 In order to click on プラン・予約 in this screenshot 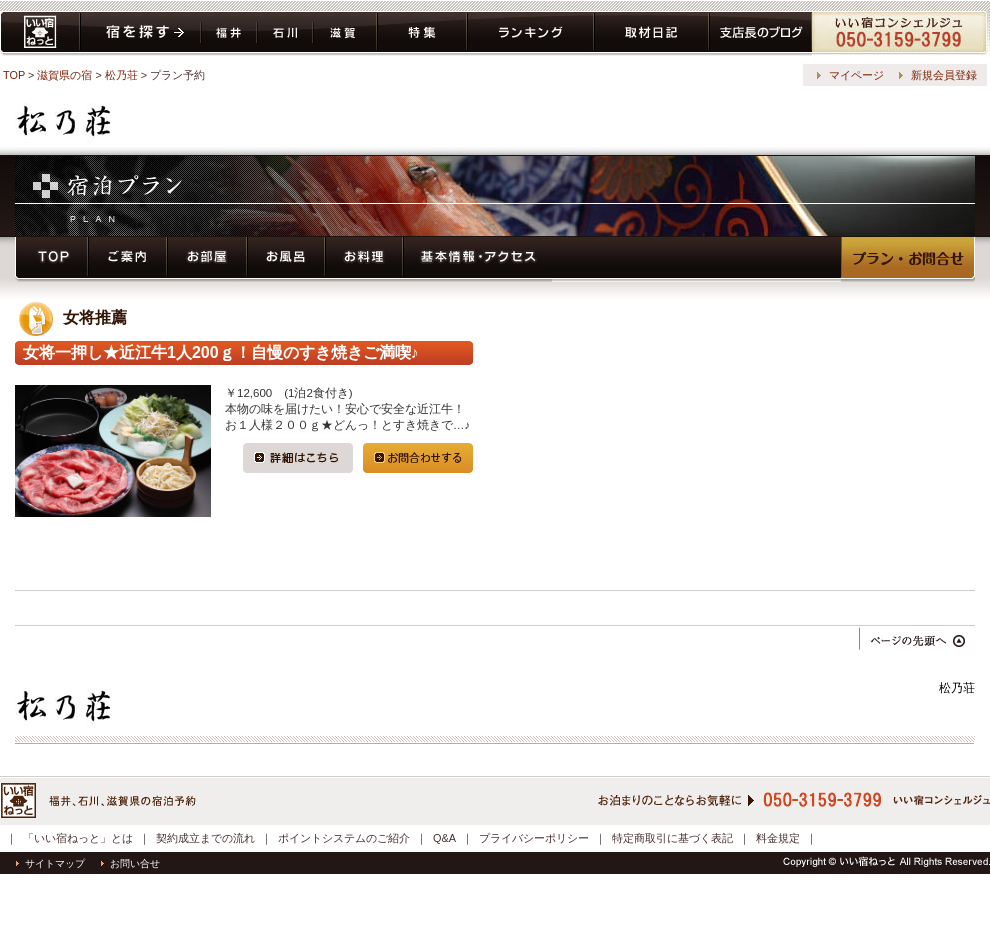, I will do `click(908, 259)`.